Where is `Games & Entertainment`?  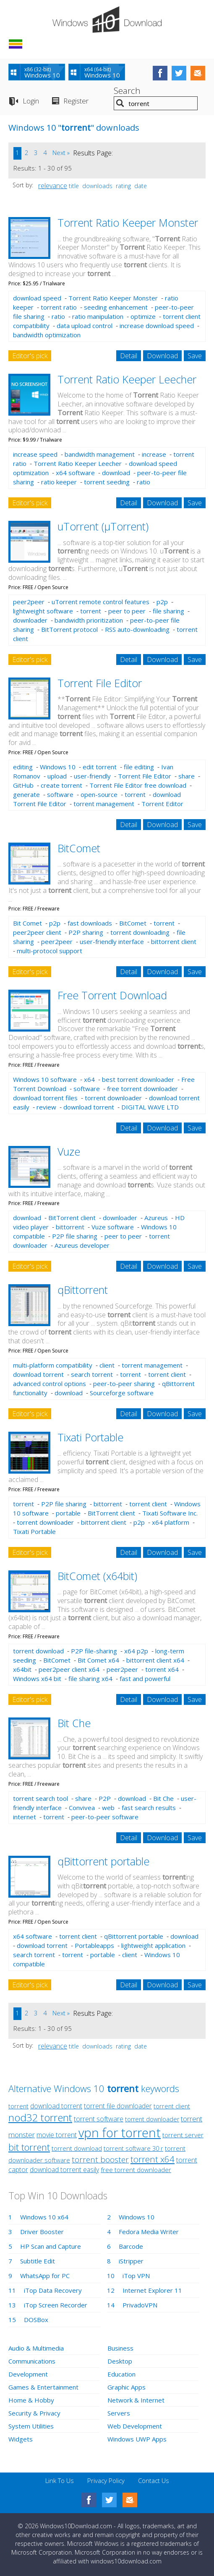
Games & Entertainment is located at coordinates (43, 2387).